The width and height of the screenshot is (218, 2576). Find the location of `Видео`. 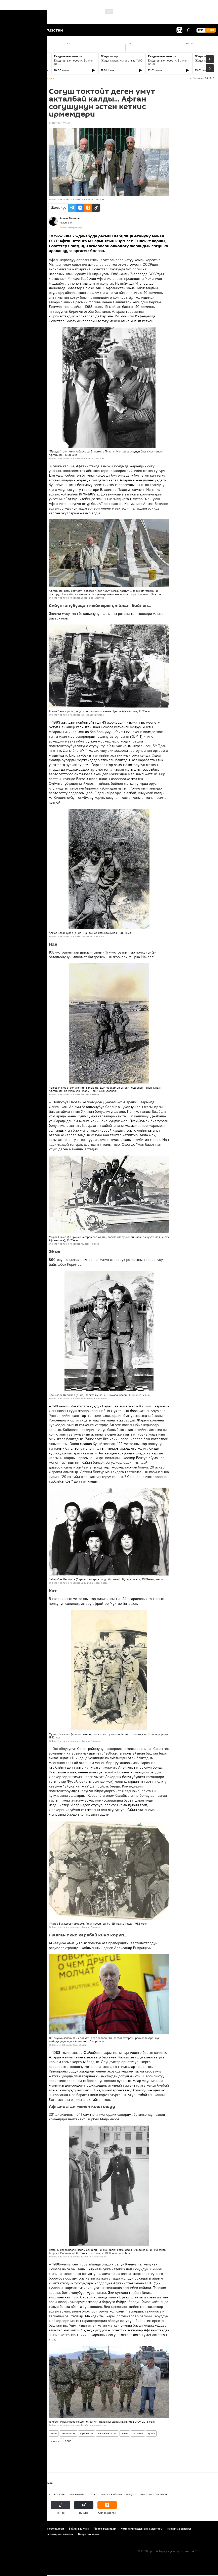

Видео is located at coordinates (131, 2494).